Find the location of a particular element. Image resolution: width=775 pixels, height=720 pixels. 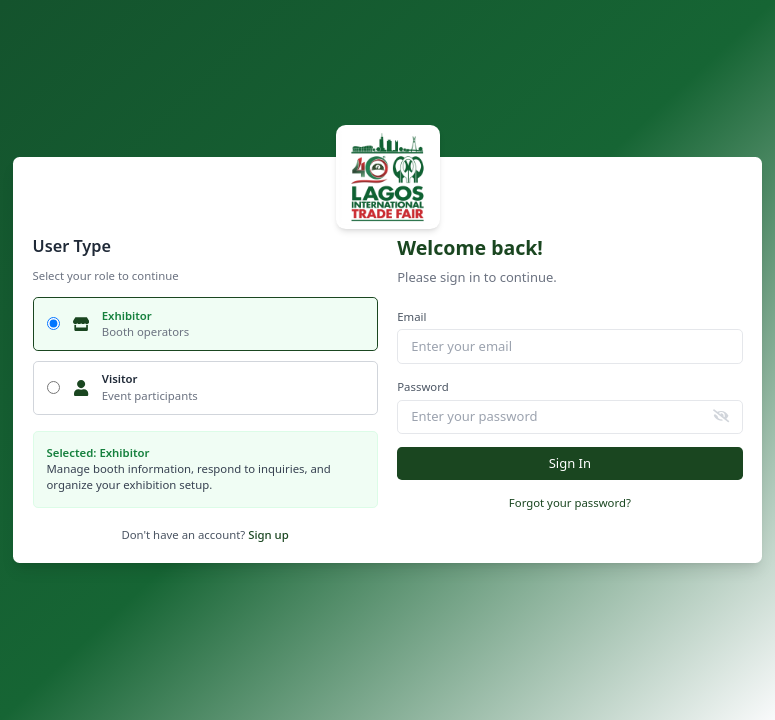

Sign In is located at coordinates (570, 463).